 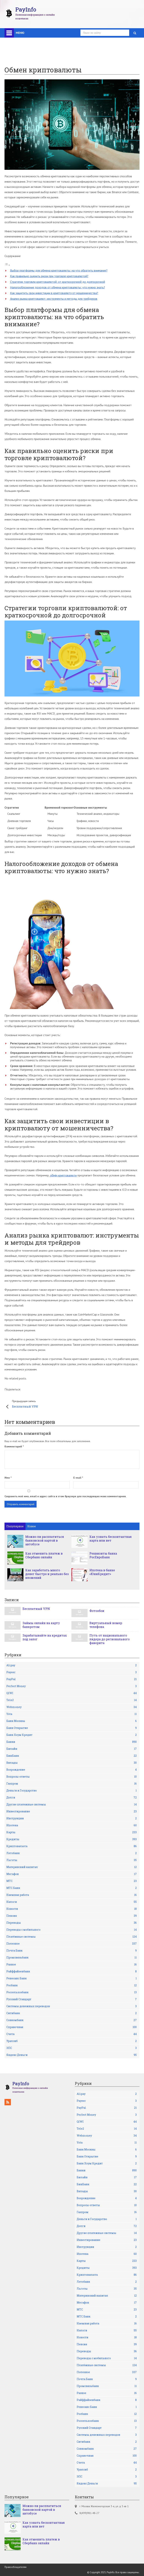 I want to click on Ситибанк, so click(x=71, y=2013).